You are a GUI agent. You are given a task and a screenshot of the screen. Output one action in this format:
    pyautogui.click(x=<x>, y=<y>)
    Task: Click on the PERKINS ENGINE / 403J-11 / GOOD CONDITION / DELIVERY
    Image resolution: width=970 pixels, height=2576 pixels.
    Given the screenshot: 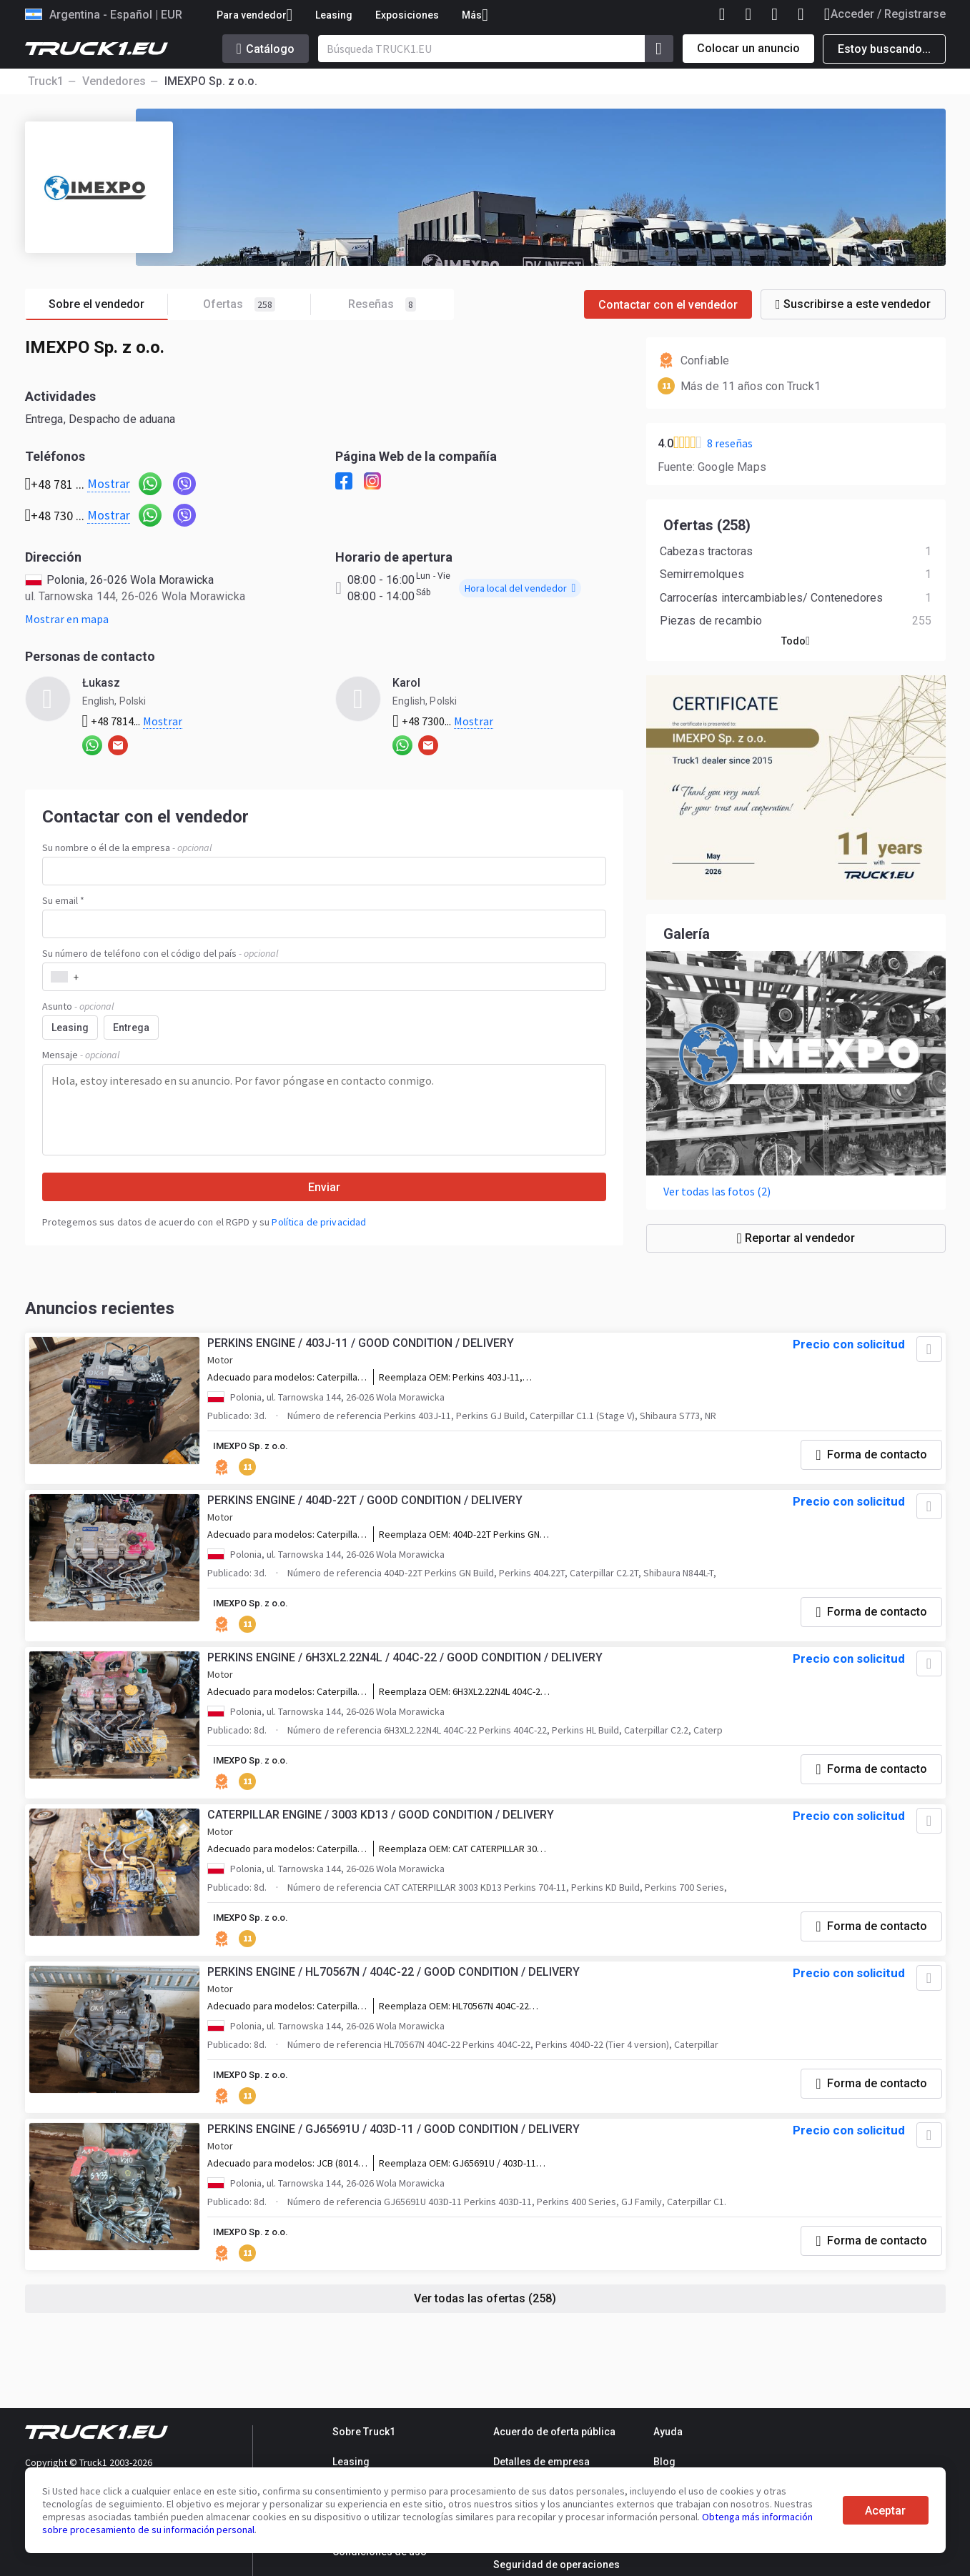 What is the action you would take?
    pyautogui.click(x=364, y=1355)
    